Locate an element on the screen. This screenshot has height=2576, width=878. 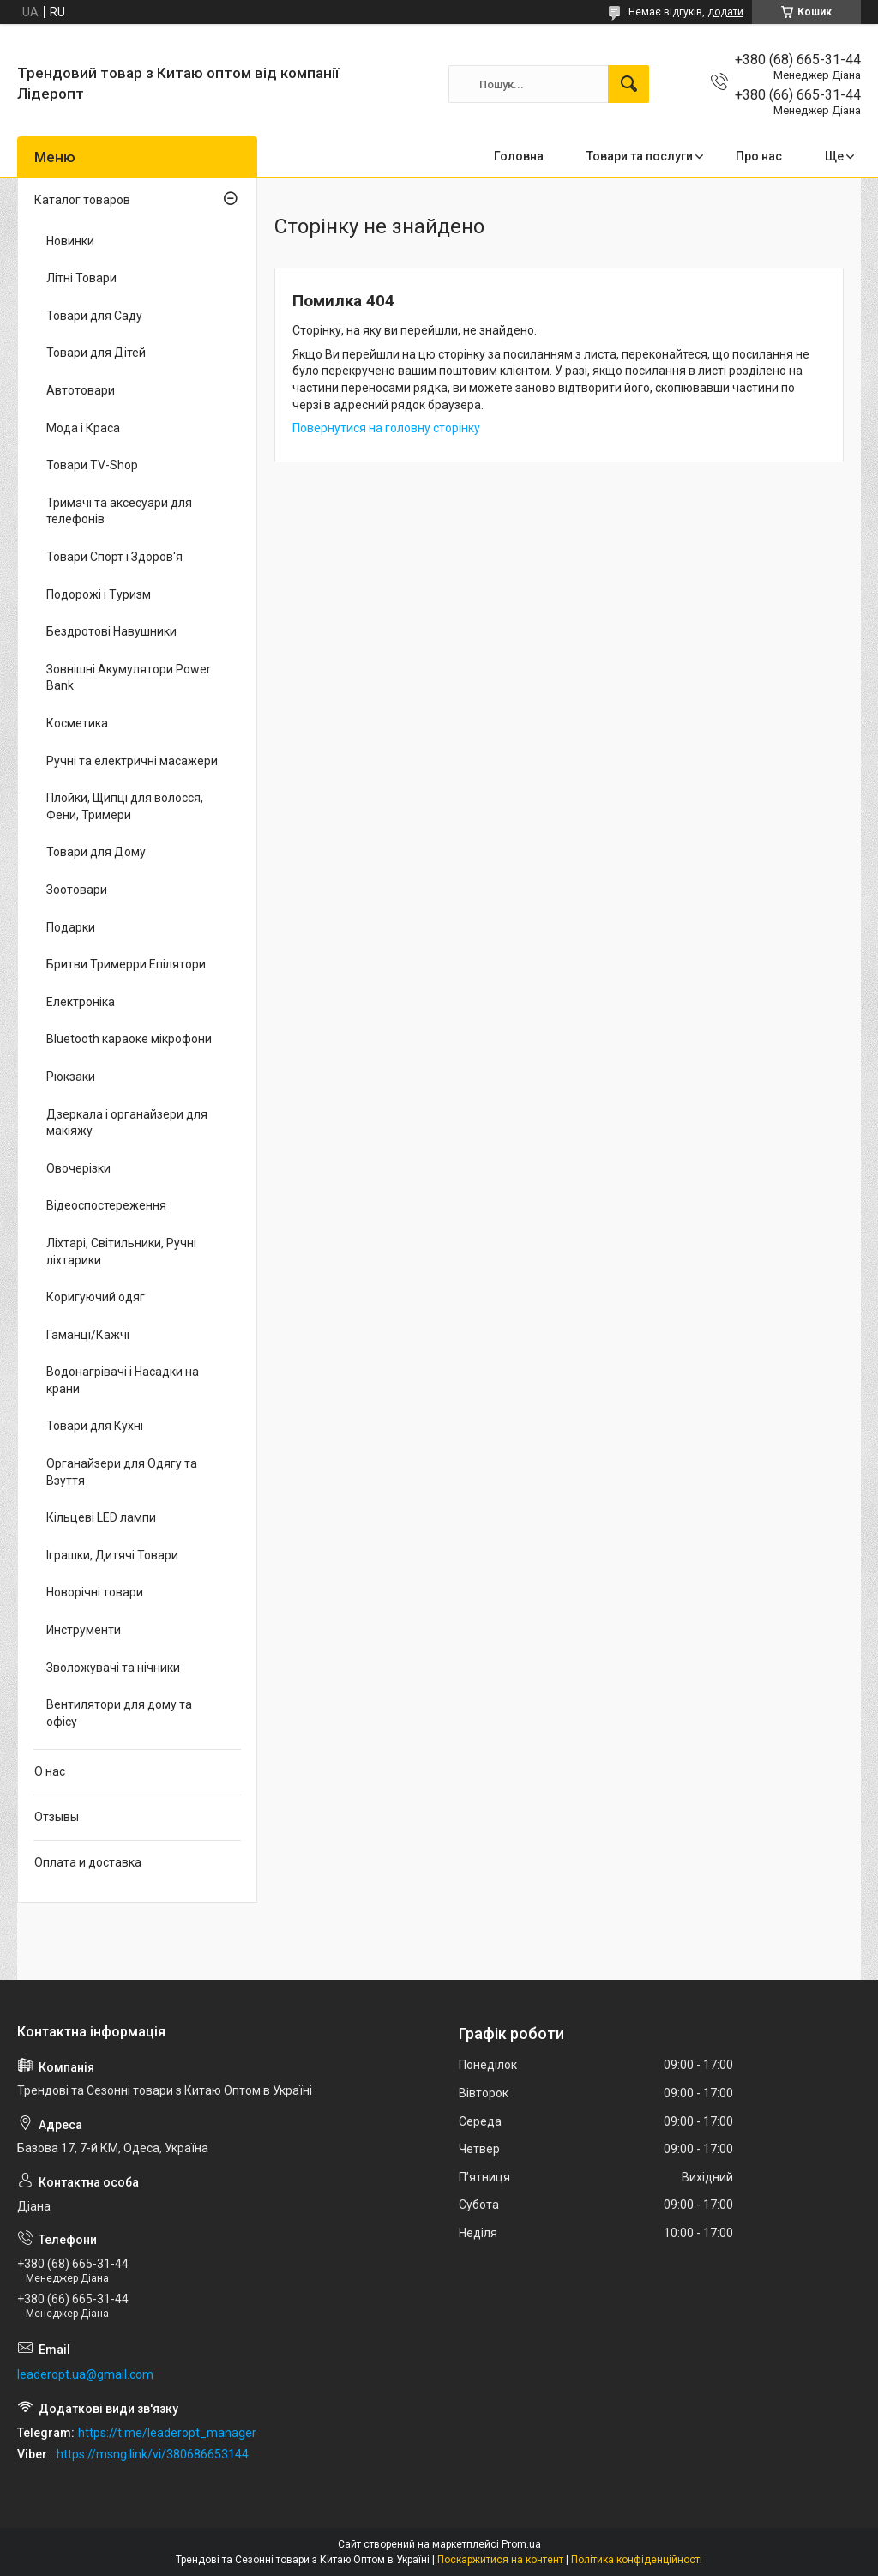
Prom.ua is located at coordinates (521, 2544).